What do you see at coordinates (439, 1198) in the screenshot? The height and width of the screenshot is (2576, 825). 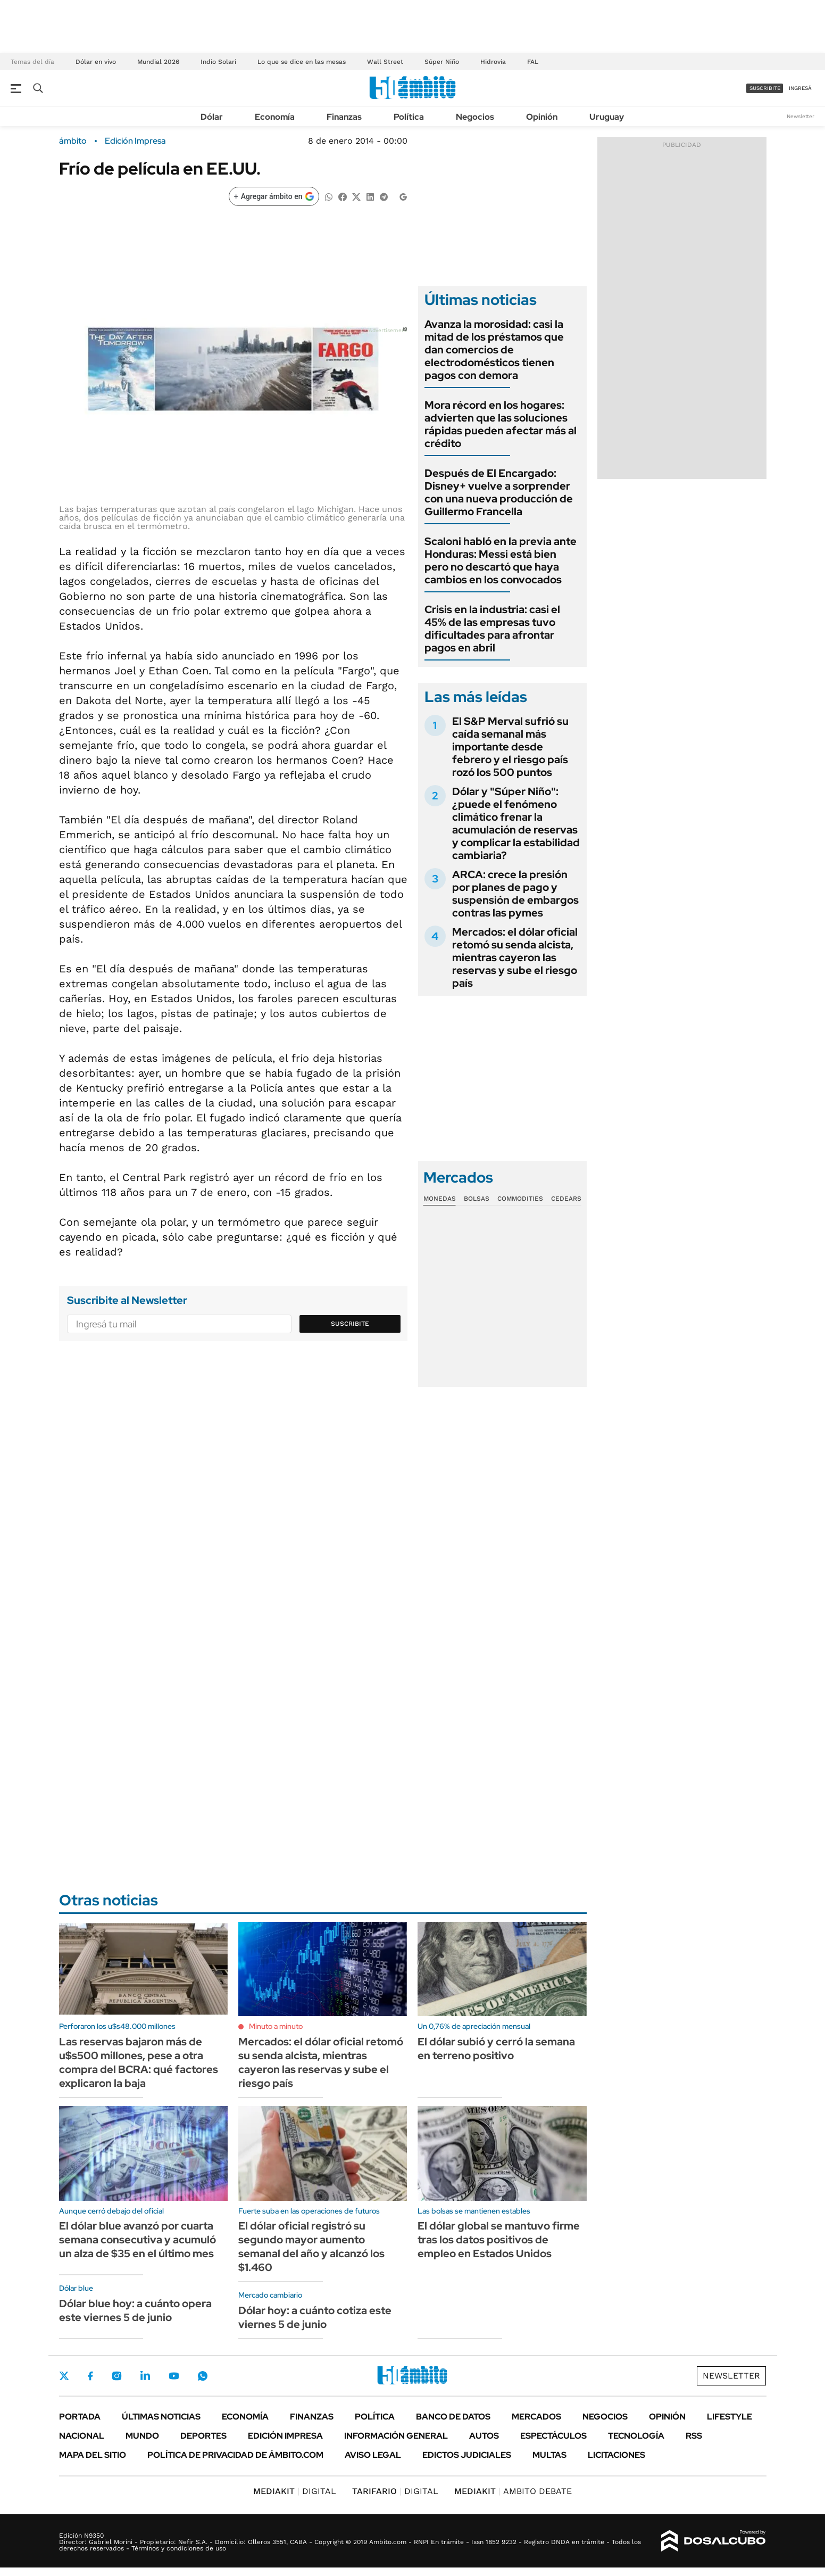 I see `Monedas` at bounding box center [439, 1198].